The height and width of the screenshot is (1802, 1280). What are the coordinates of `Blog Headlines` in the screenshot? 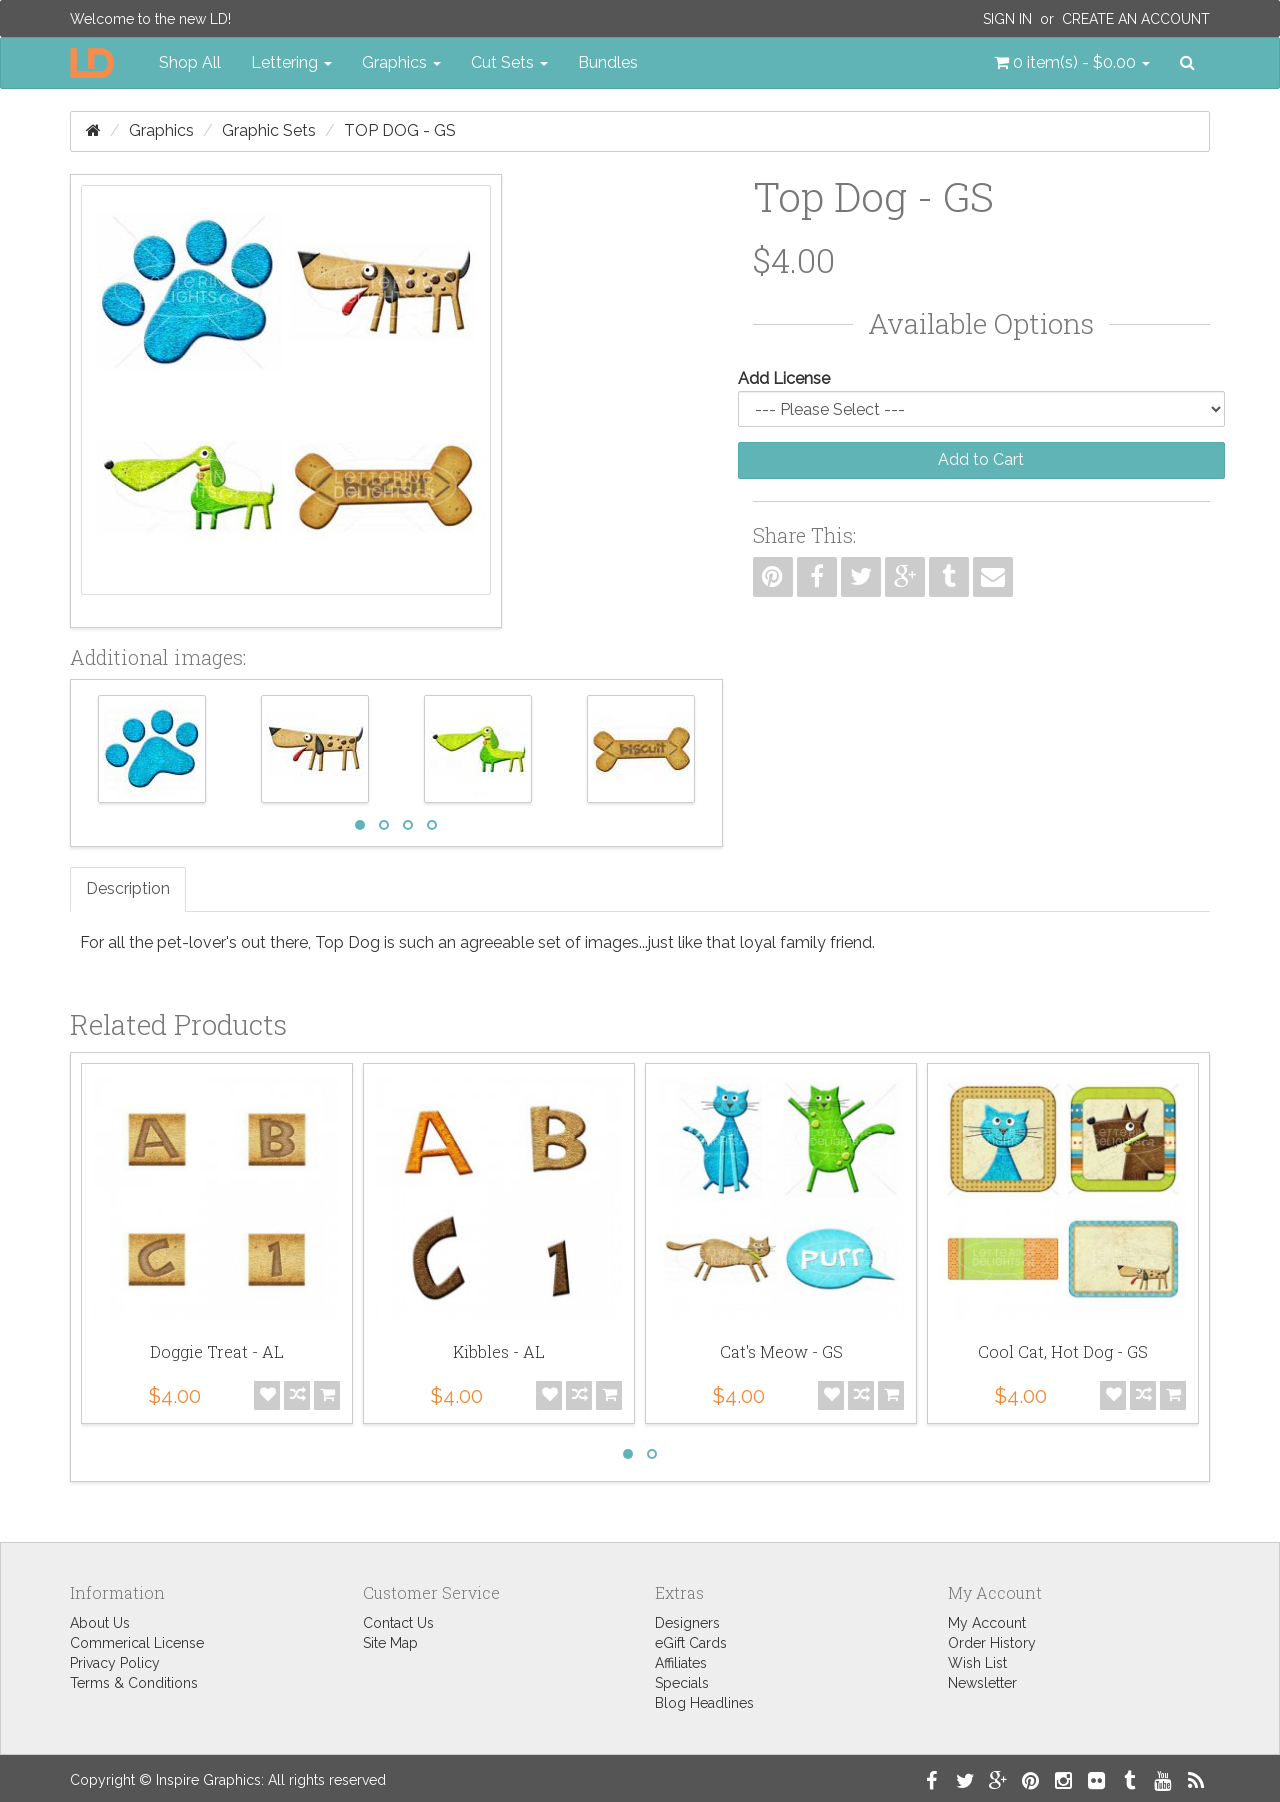 It's located at (704, 1703).